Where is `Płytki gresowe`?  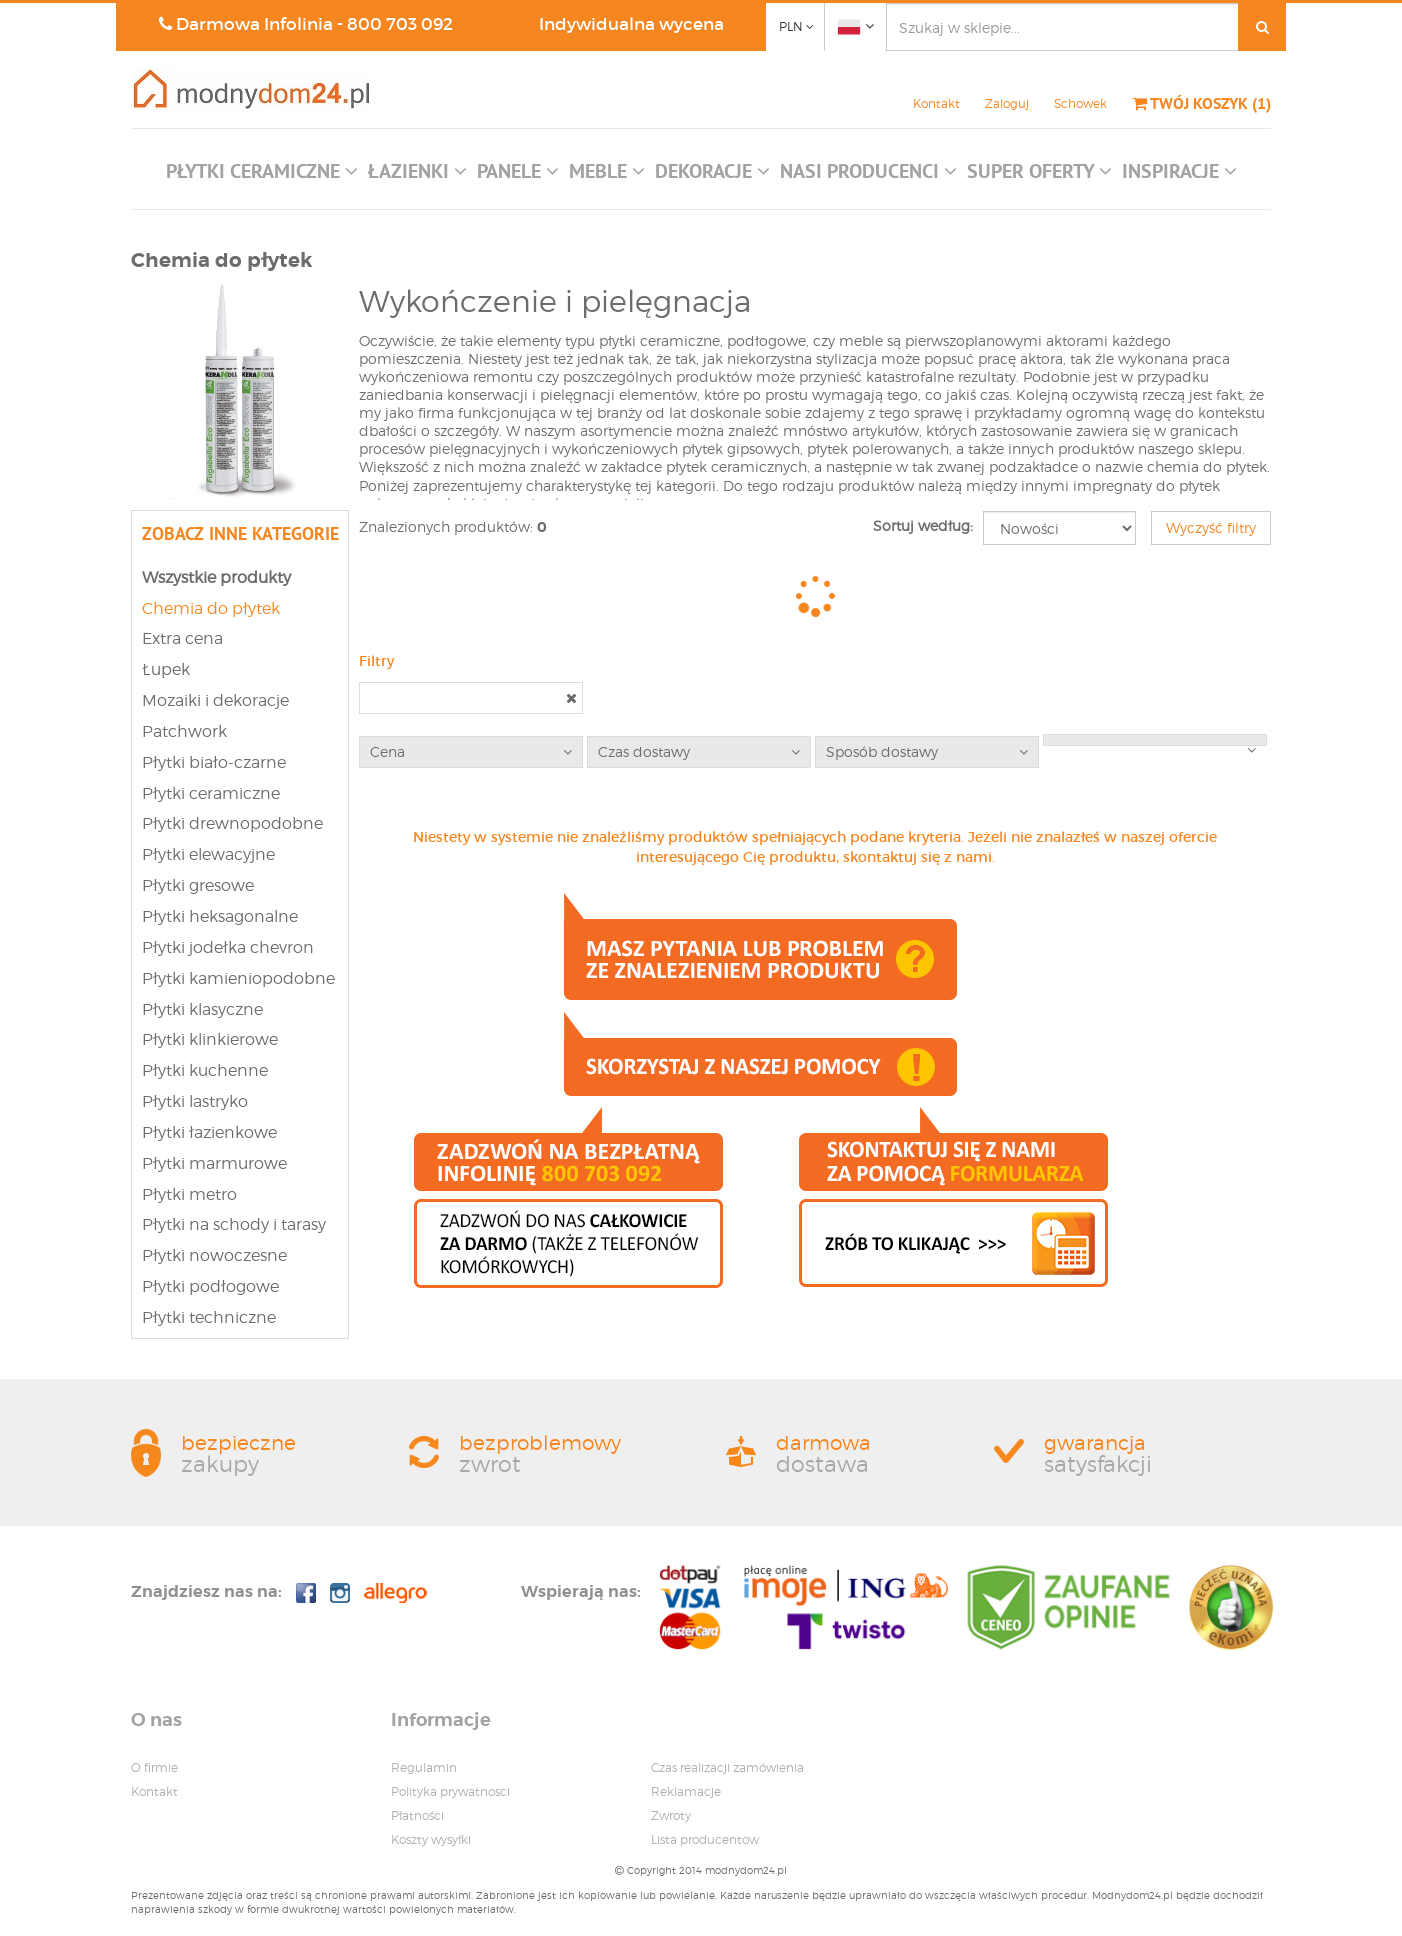
Płytki gresowe is located at coordinates (198, 885).